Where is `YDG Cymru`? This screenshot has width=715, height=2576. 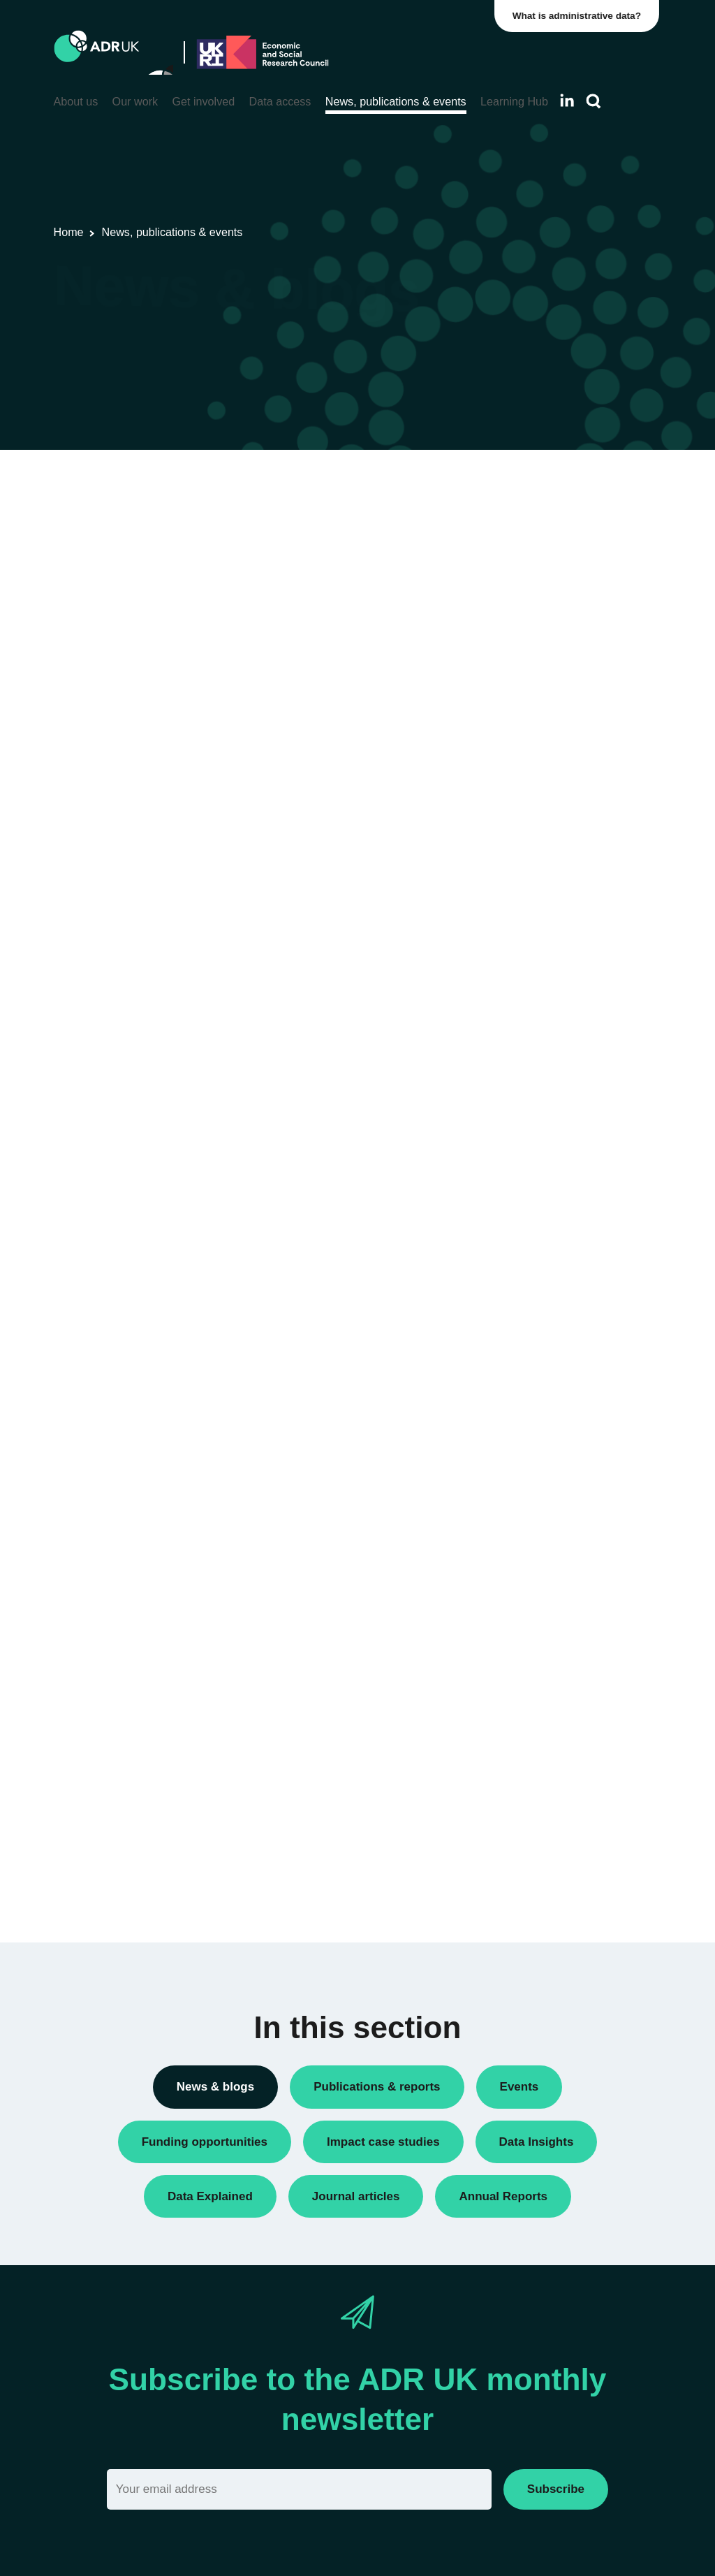 YDG Cymru is located at coordinates (537, 1255).